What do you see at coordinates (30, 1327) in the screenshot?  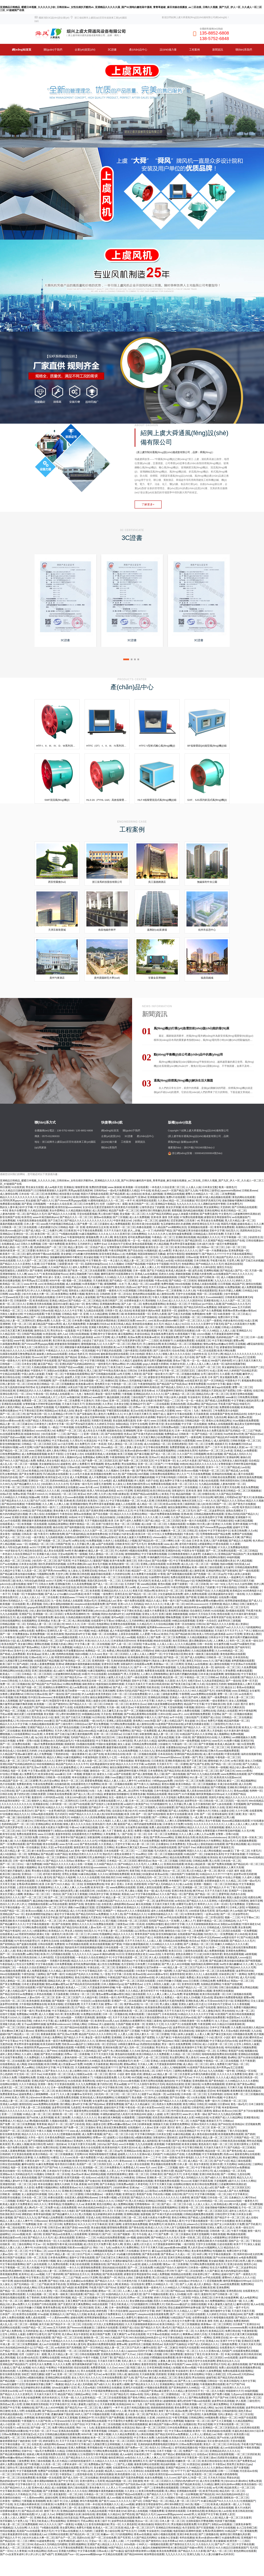 I see `国产精品老熟女视频一区二区` at bounding box center [30, 1327].